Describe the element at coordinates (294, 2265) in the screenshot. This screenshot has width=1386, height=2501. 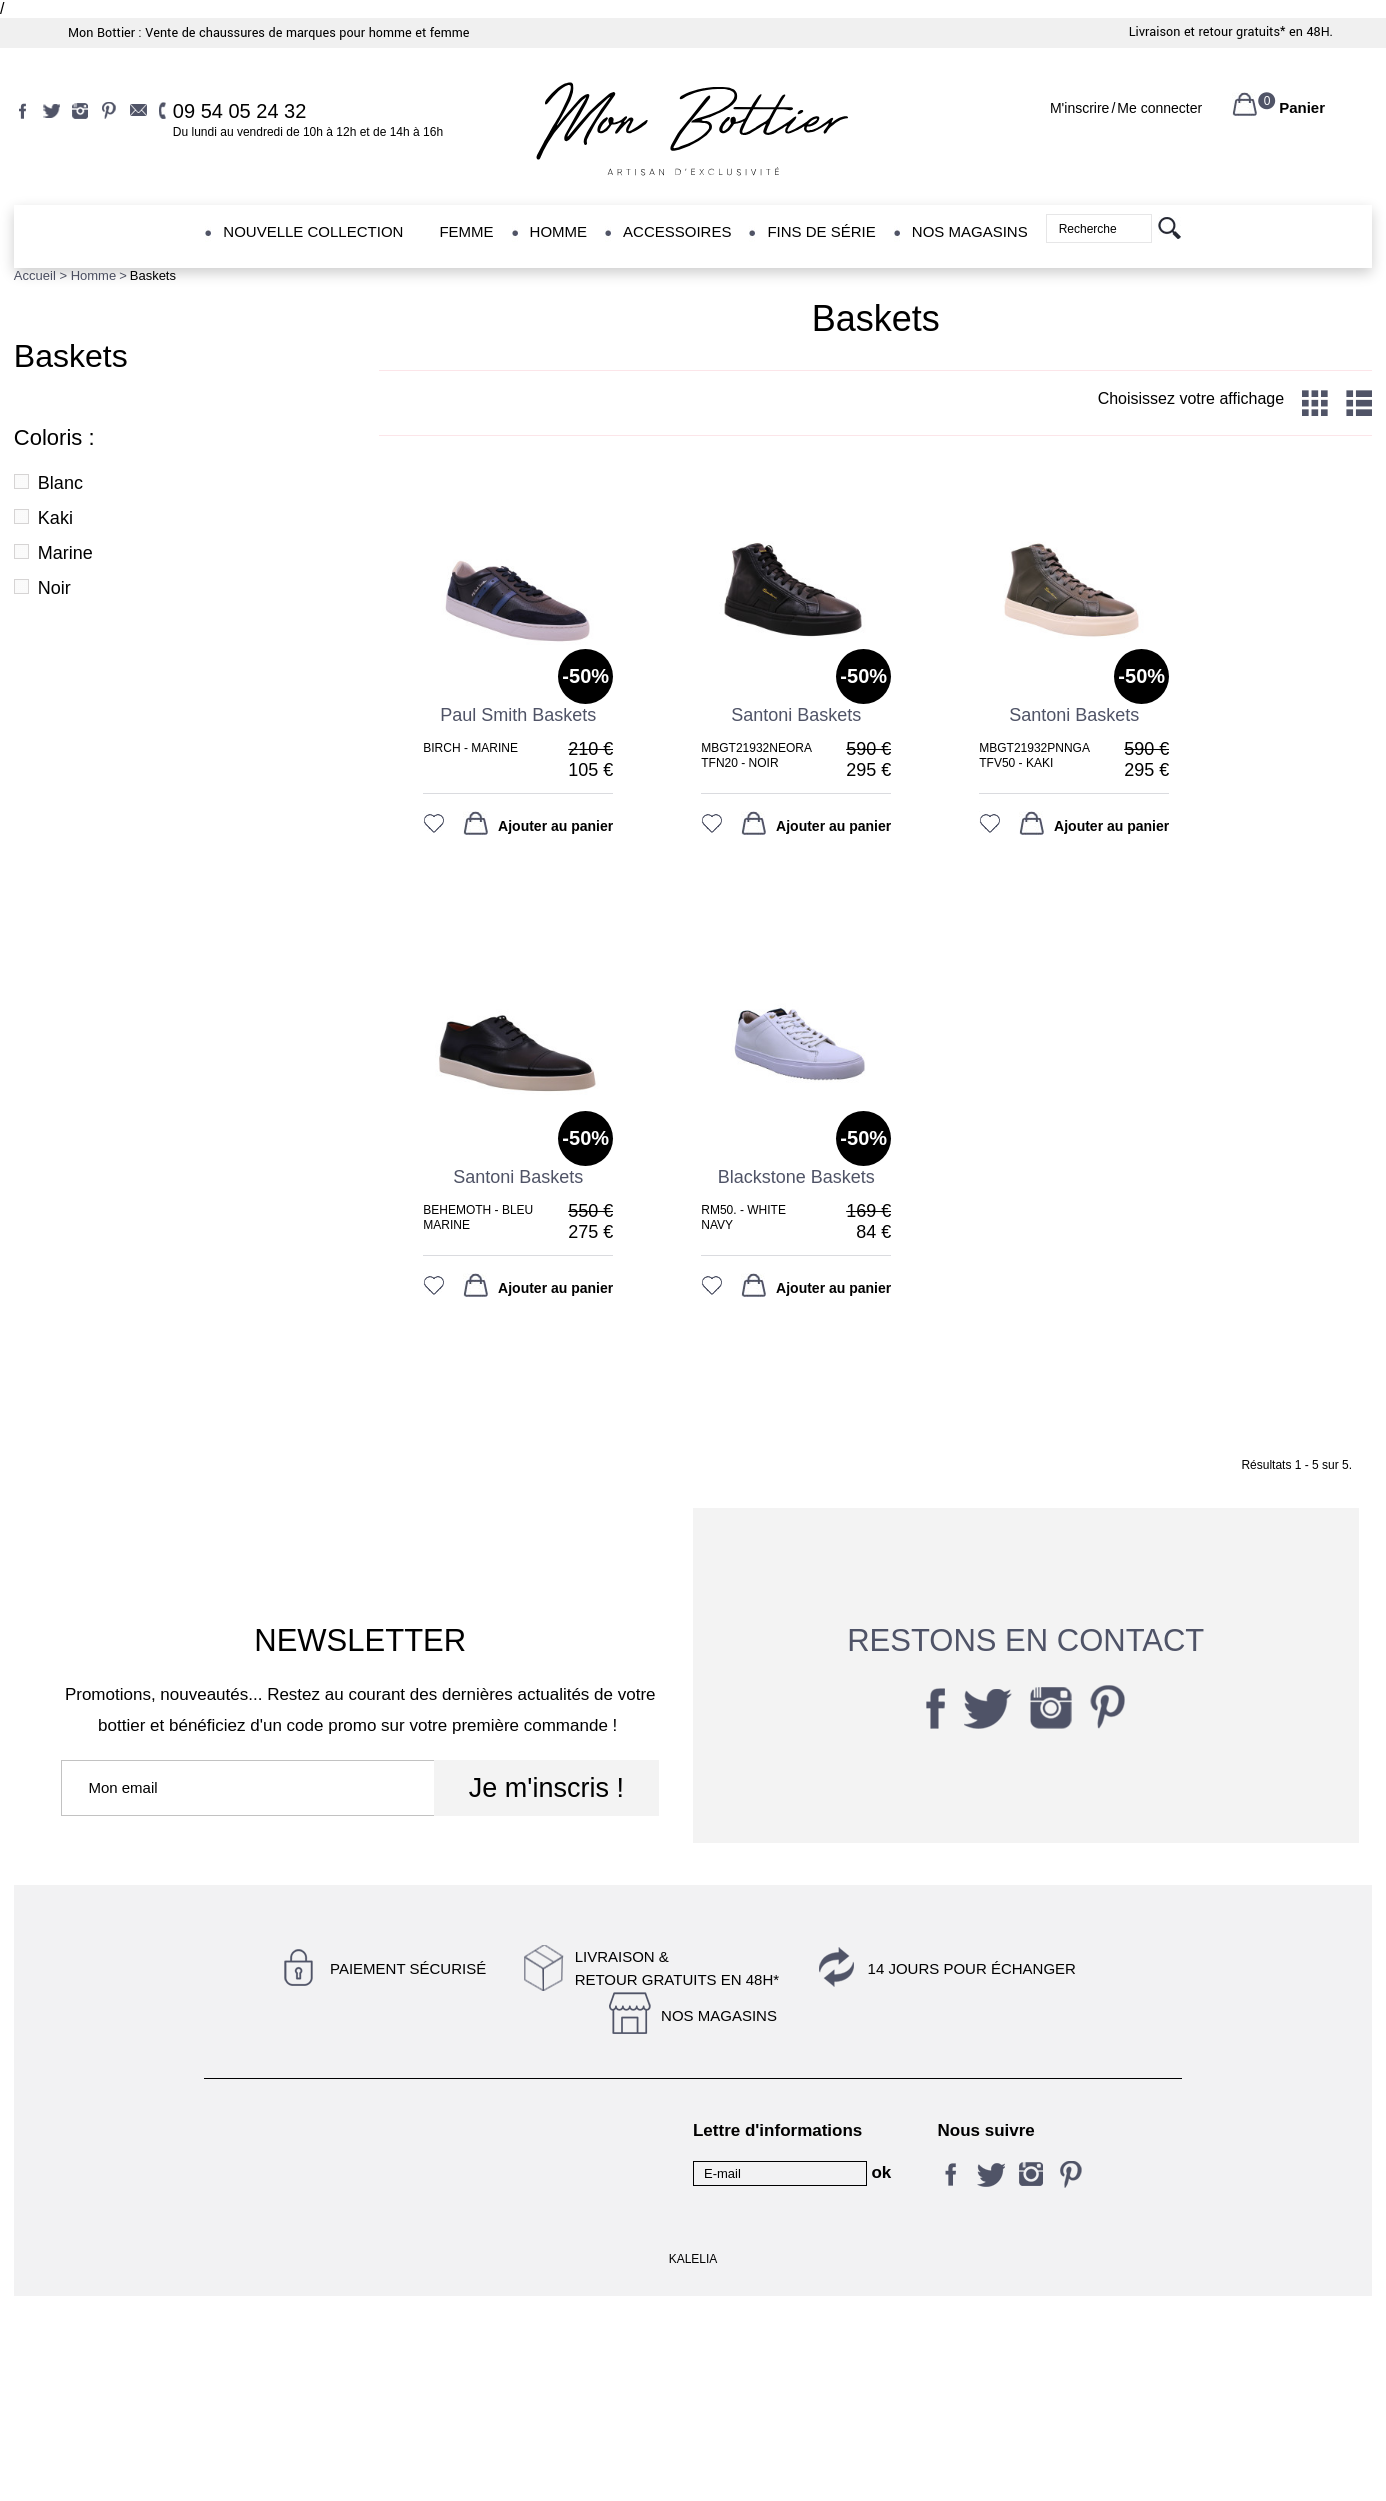
I see `Livraison et retour gratuits en 48H` at that location.